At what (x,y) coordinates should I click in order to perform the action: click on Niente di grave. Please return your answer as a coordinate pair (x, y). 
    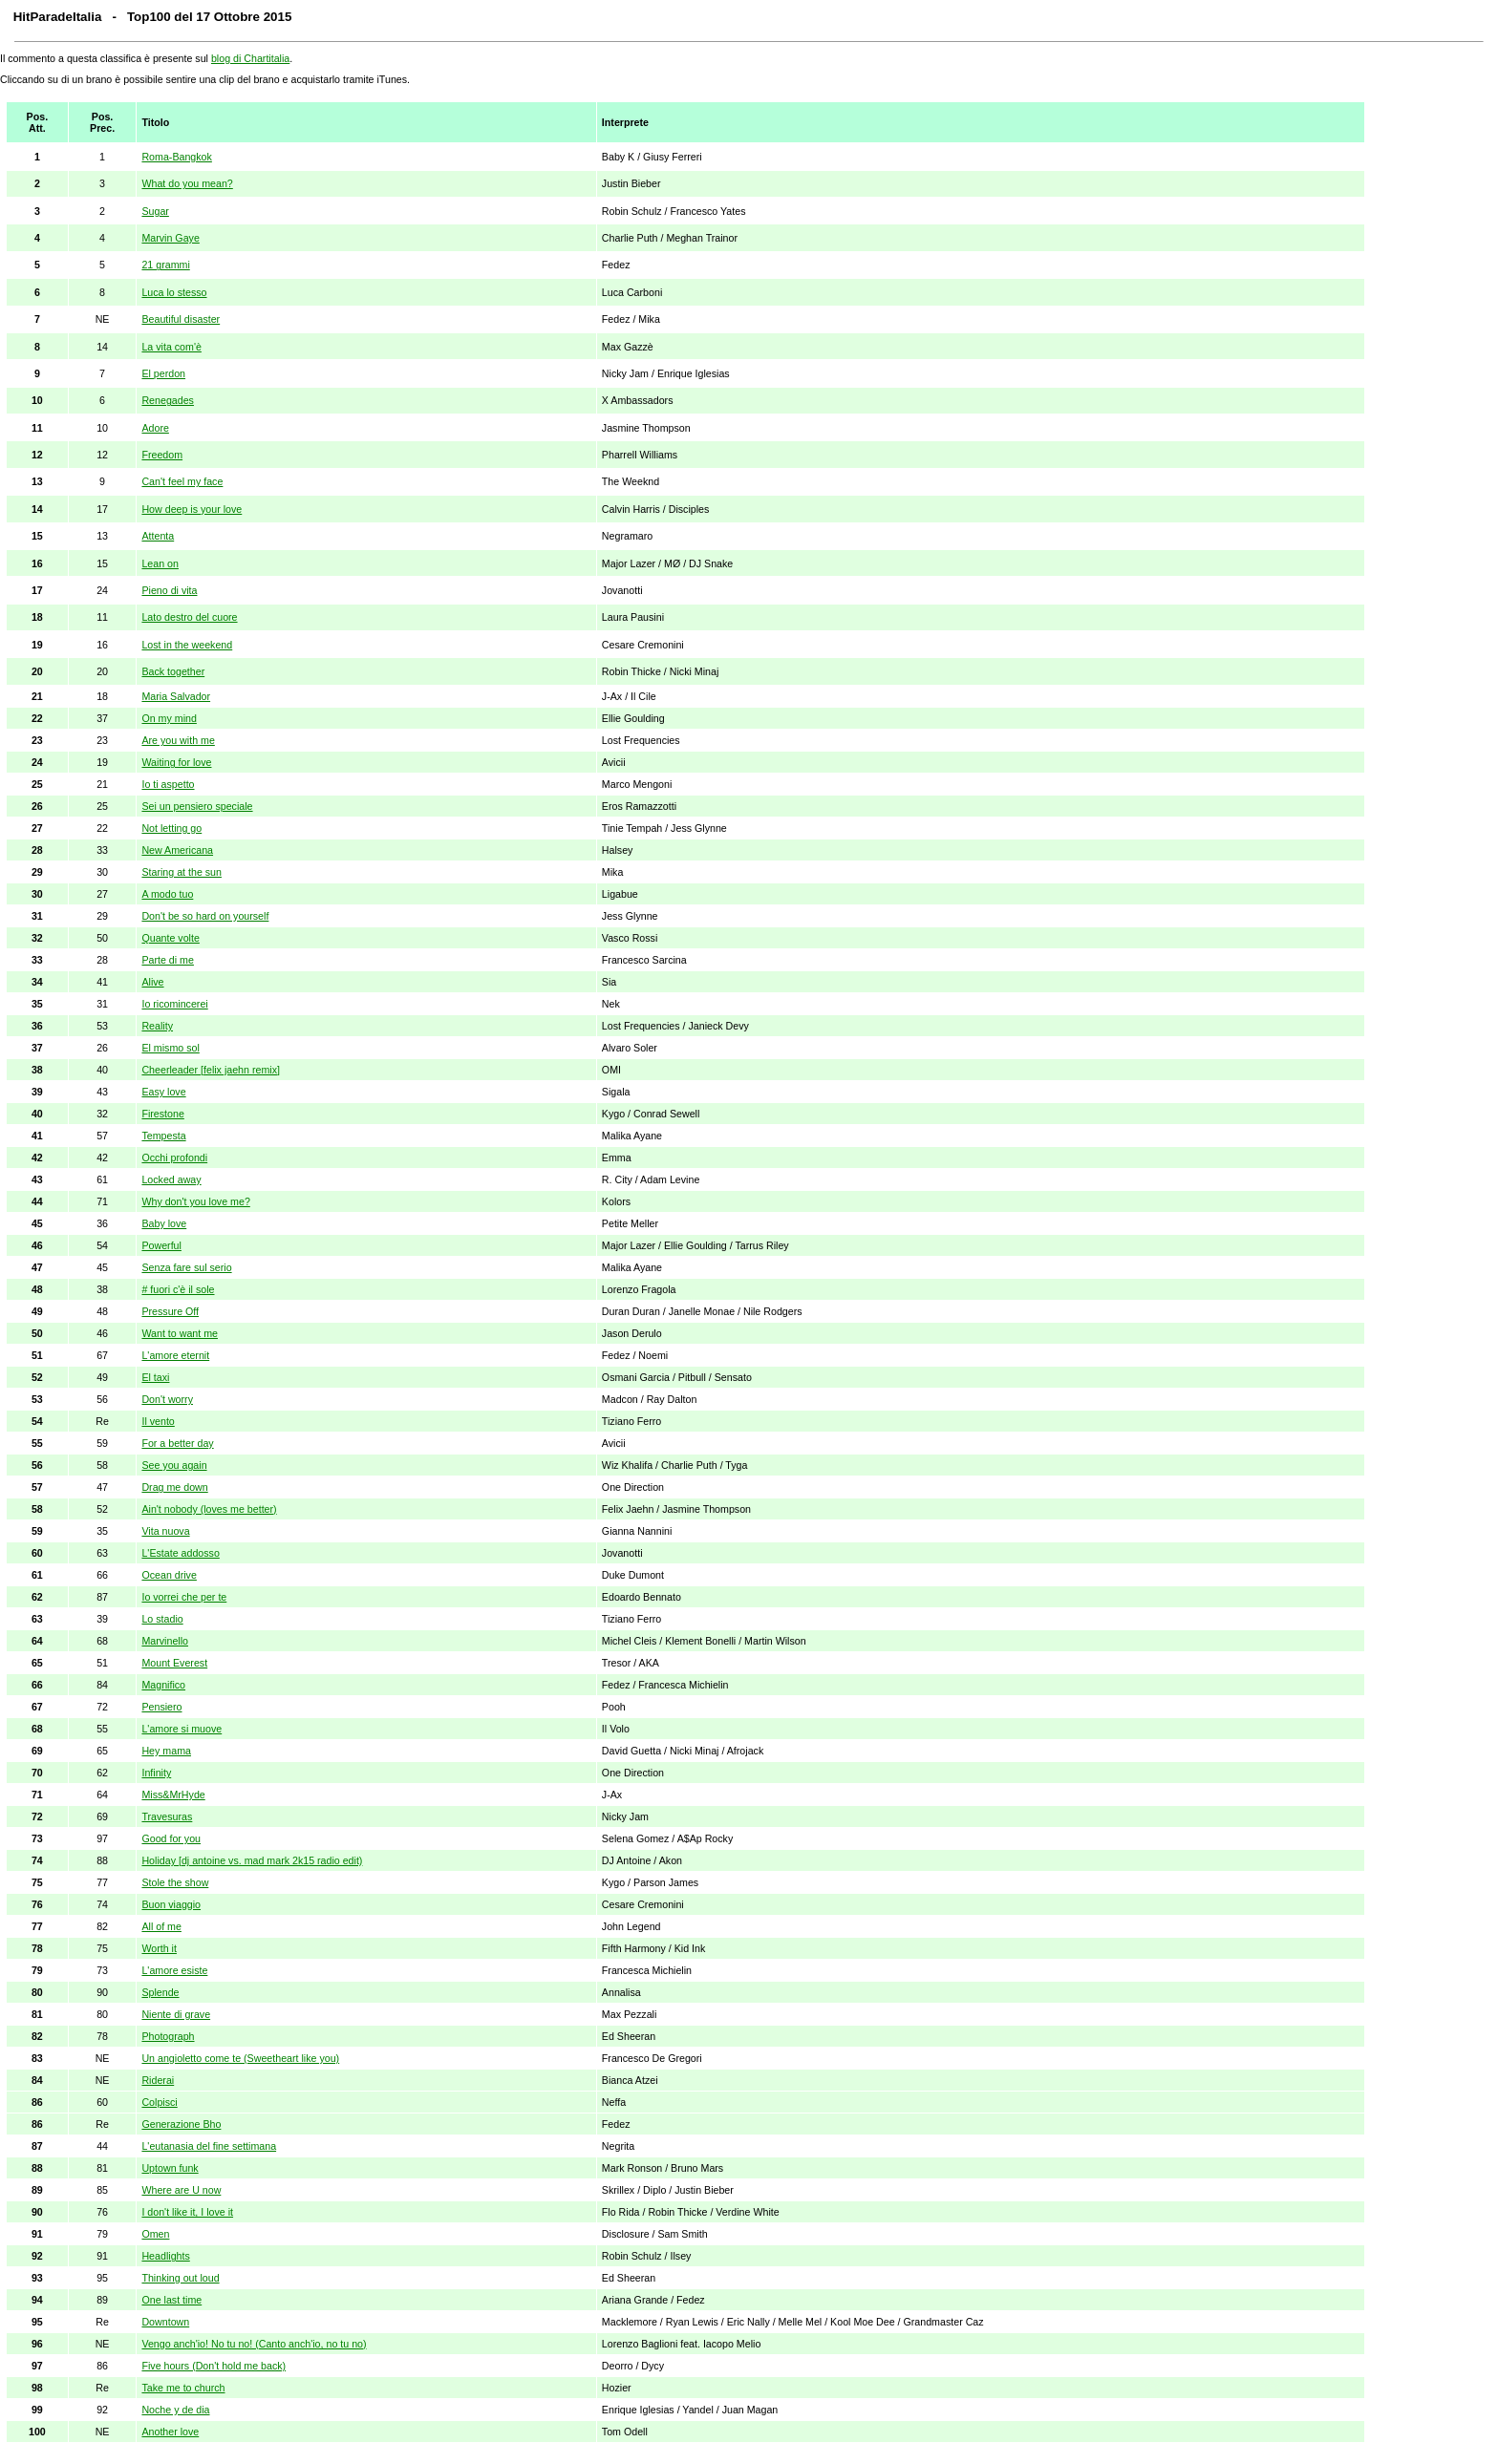
    Looking at the image, I should click on (175, 2014).